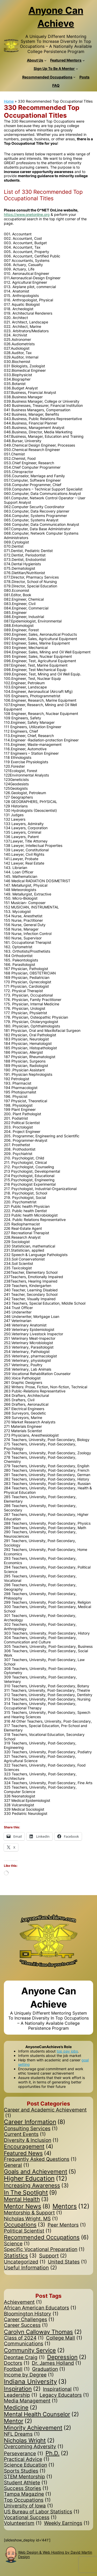  I want to click on Minority Achievement [Minority Achievement (2 items)], so click(37, 2427).